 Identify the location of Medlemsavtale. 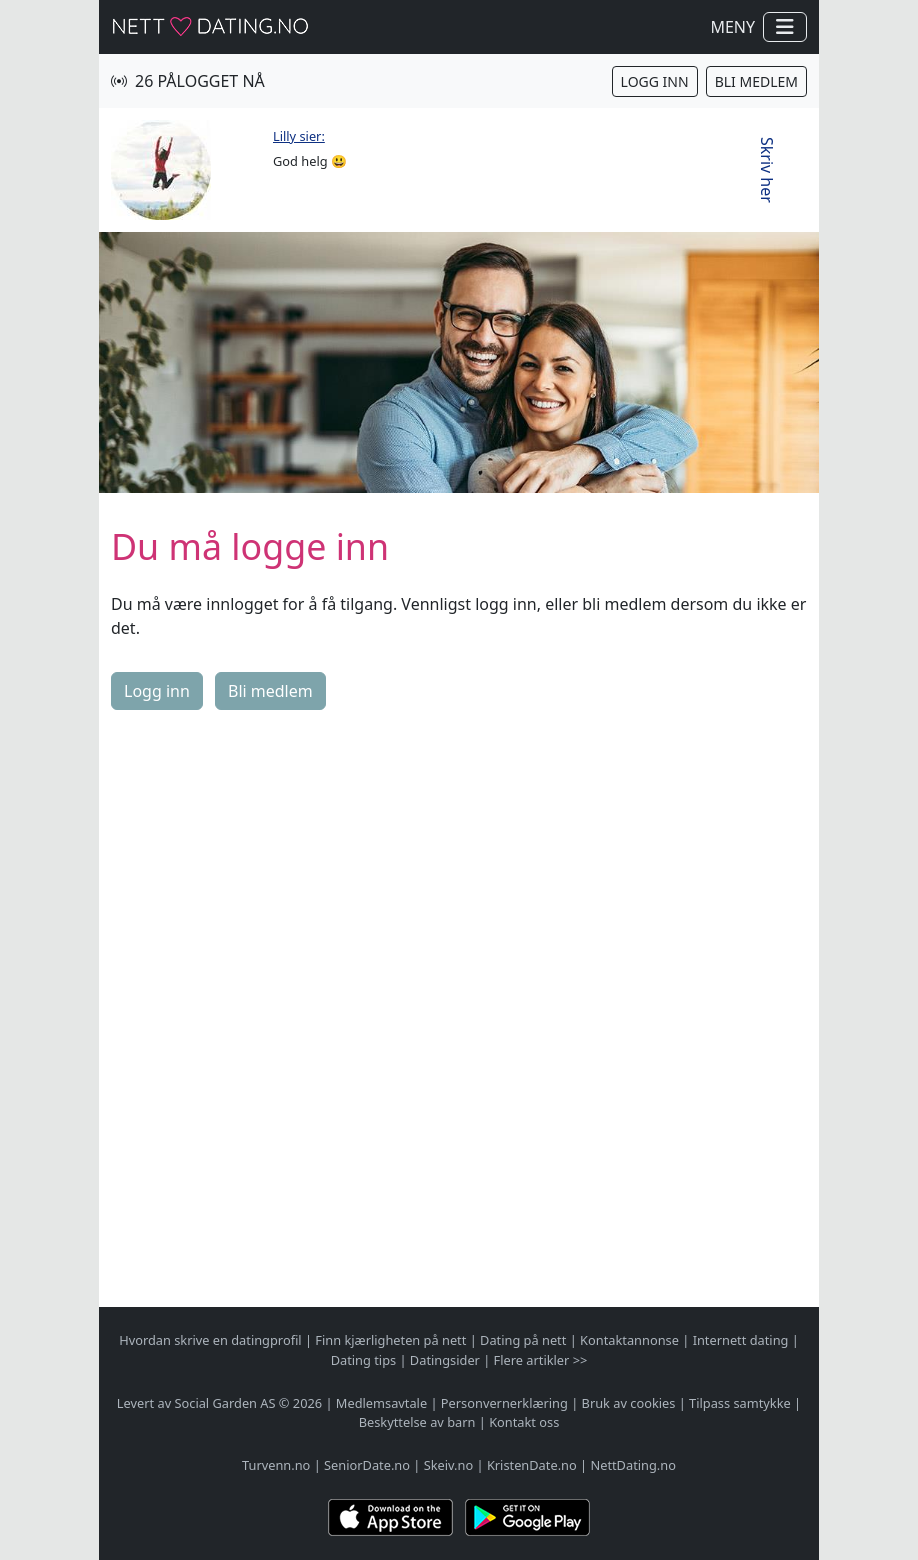
(381, 1403).